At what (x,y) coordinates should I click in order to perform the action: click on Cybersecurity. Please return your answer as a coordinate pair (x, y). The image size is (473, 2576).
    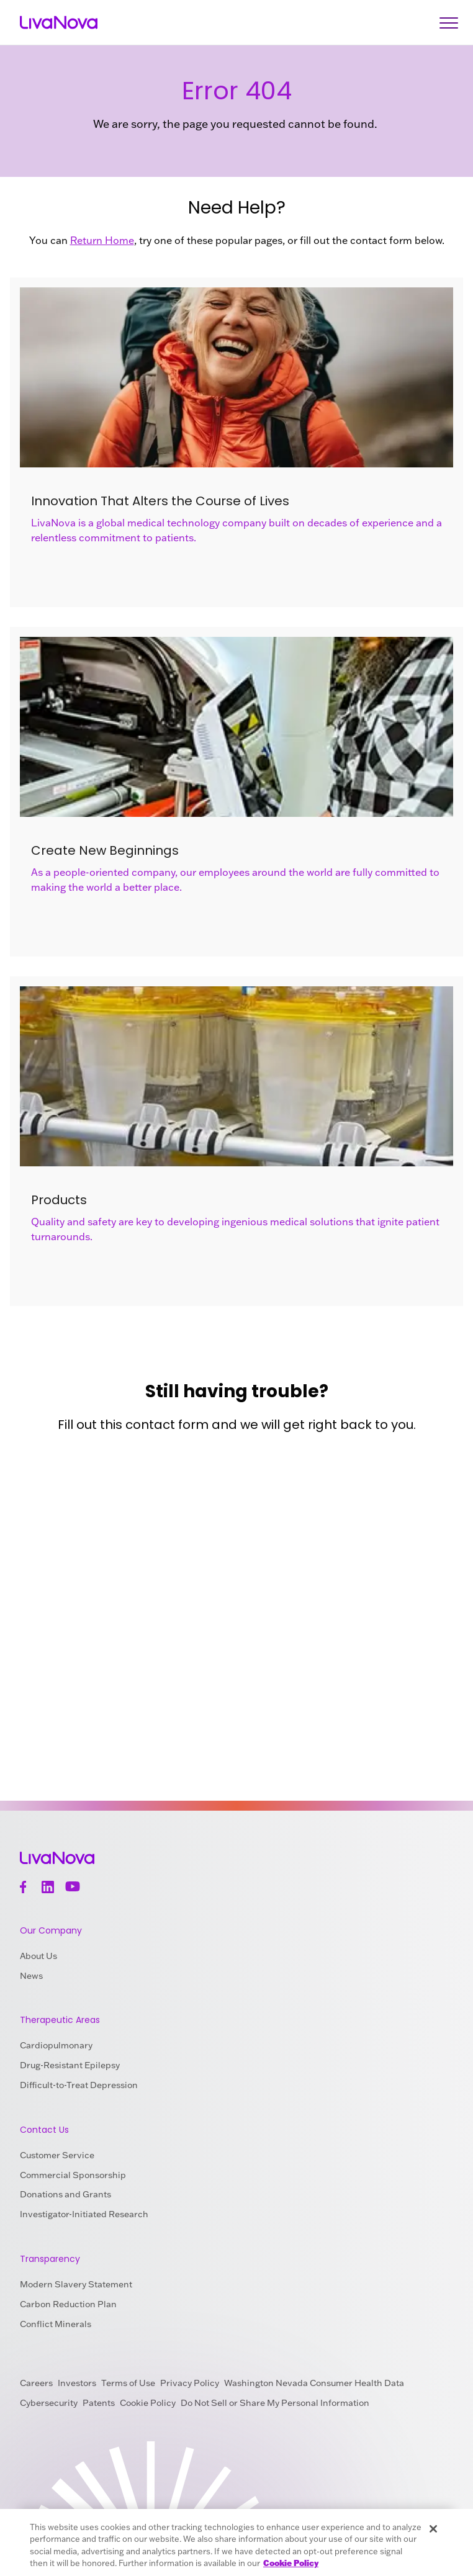
    Looking at the image, I should click on (49, 2402).